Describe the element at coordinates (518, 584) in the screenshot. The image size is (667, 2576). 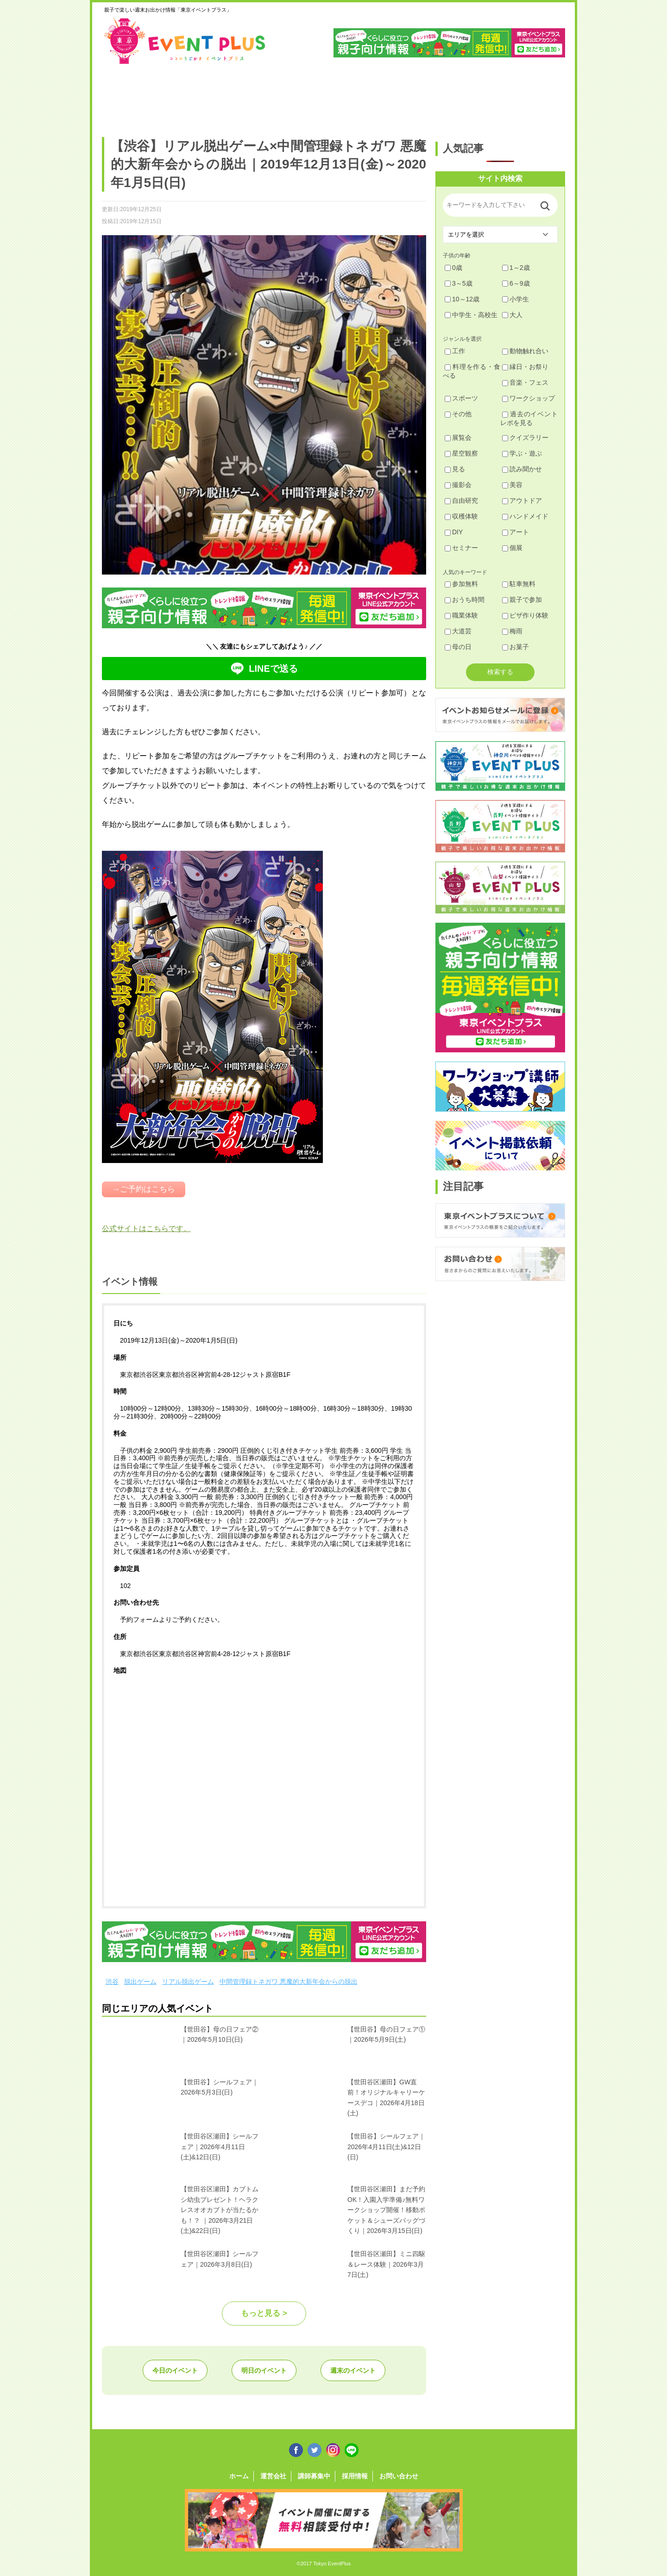
I see `駐車無料` at that location.